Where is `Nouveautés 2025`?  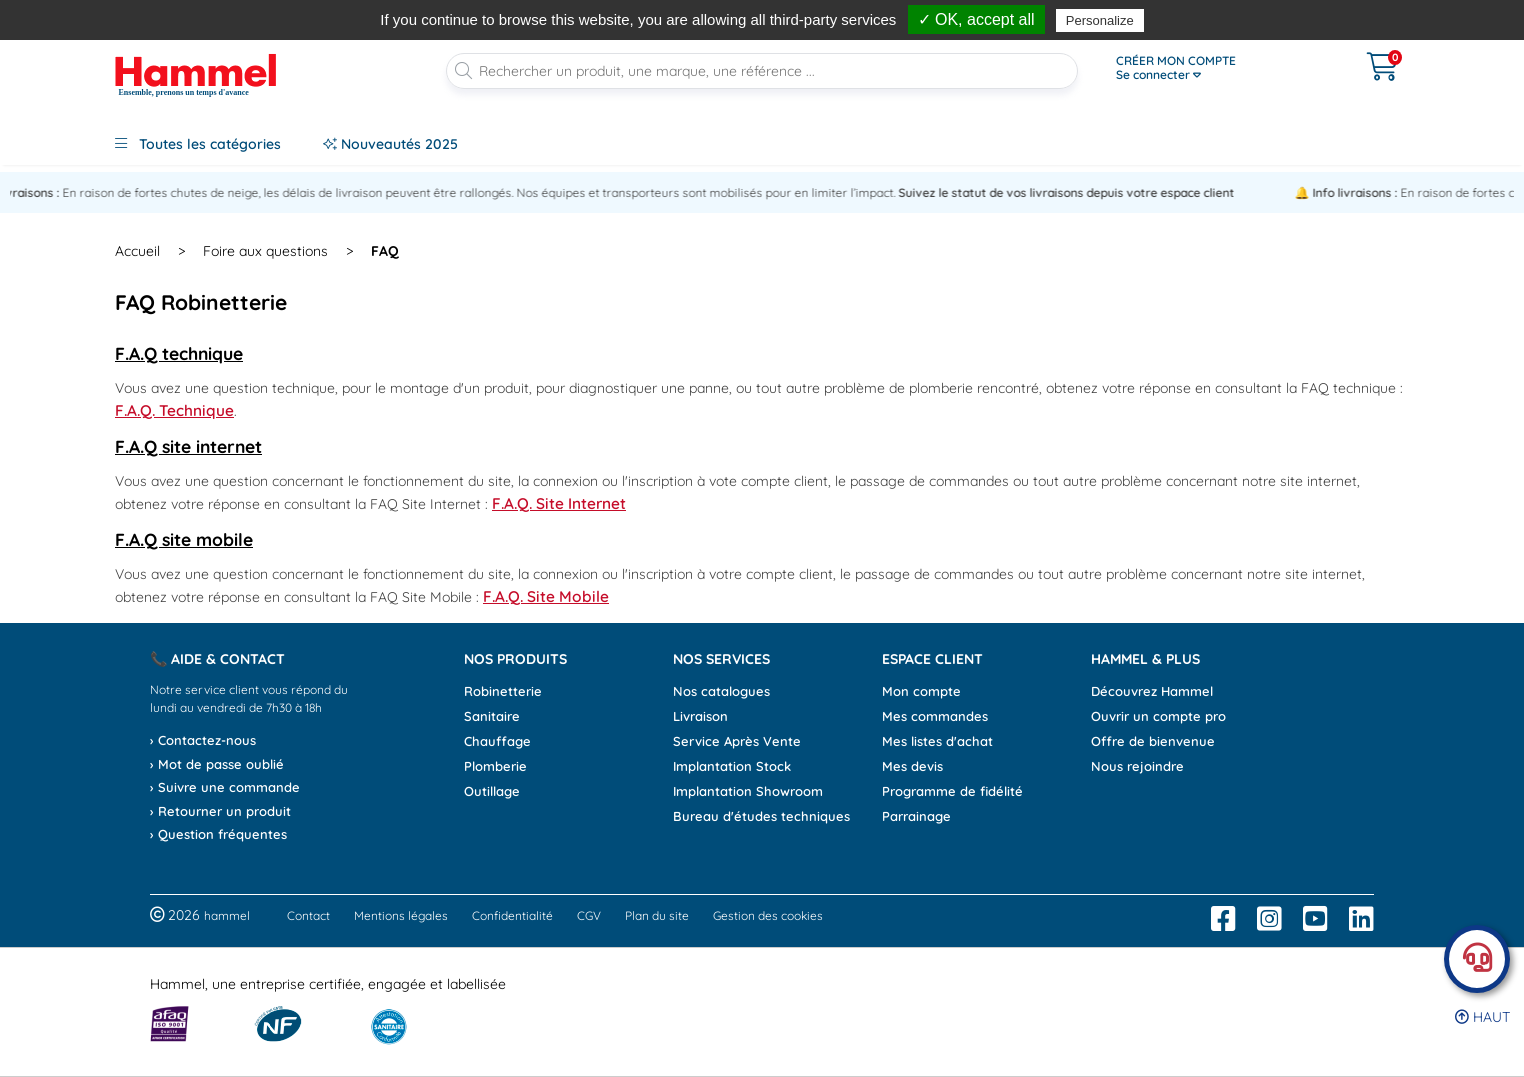
Nouveautés 2025 is located at coordinates (390, 144).